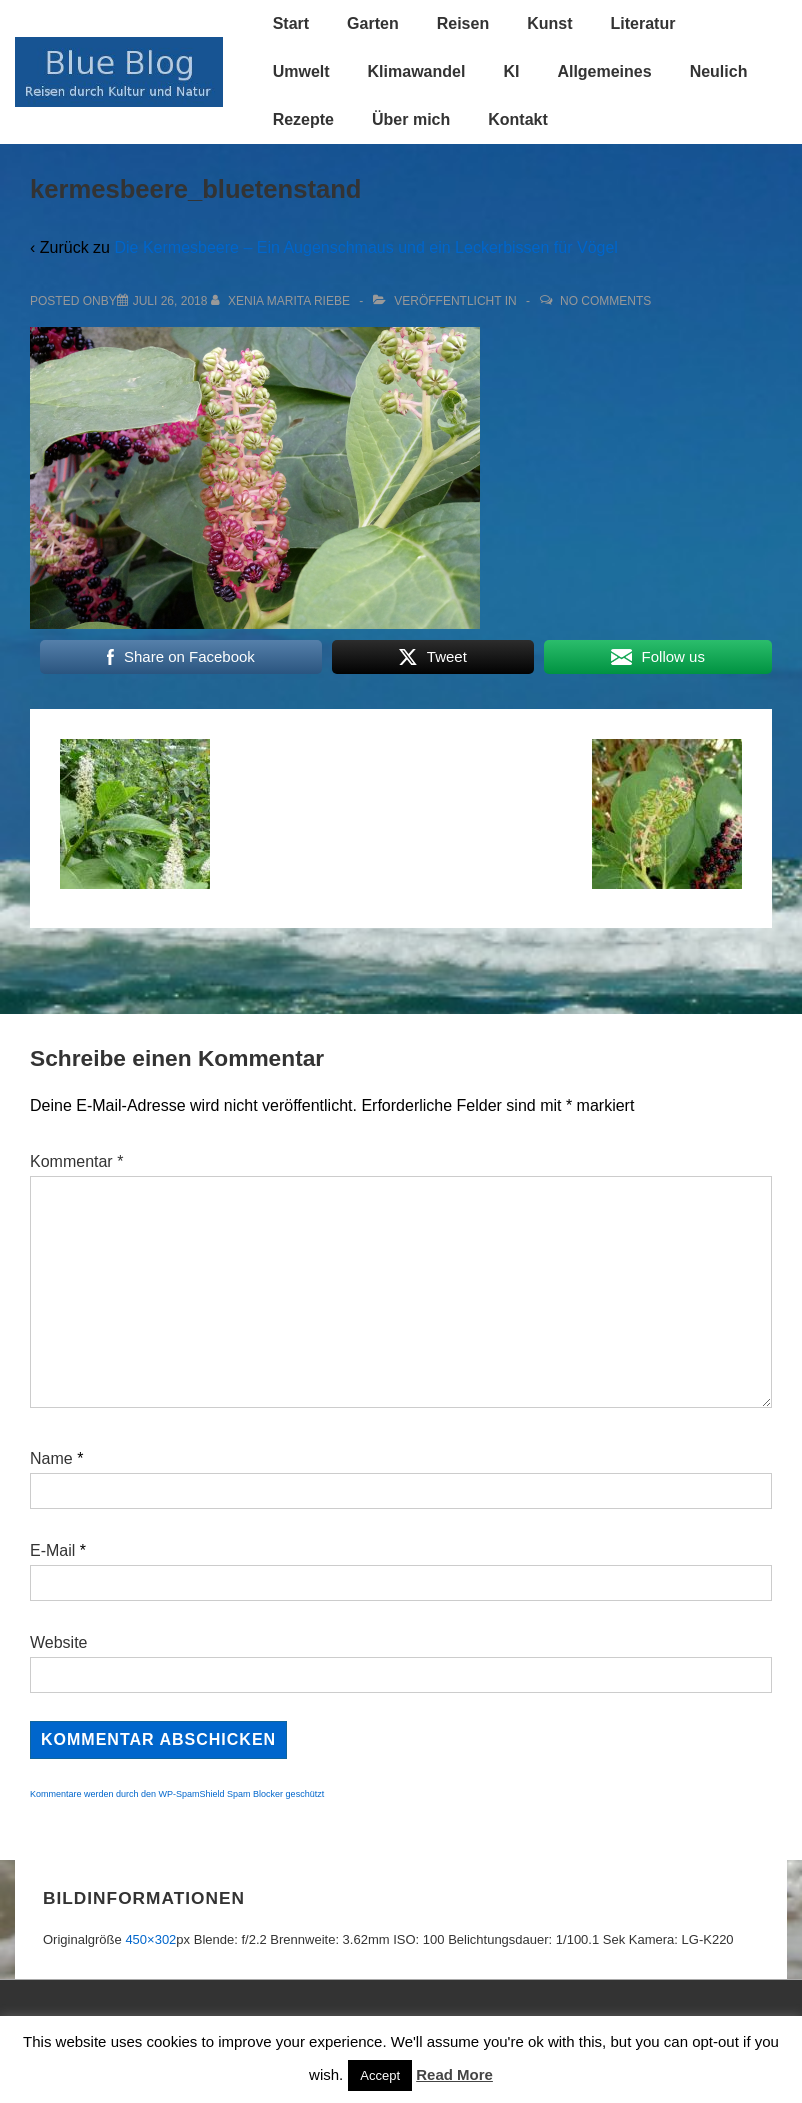  Describe the element at coordinates (411, 119) in the screenshot. I see `Über mich` at that location.